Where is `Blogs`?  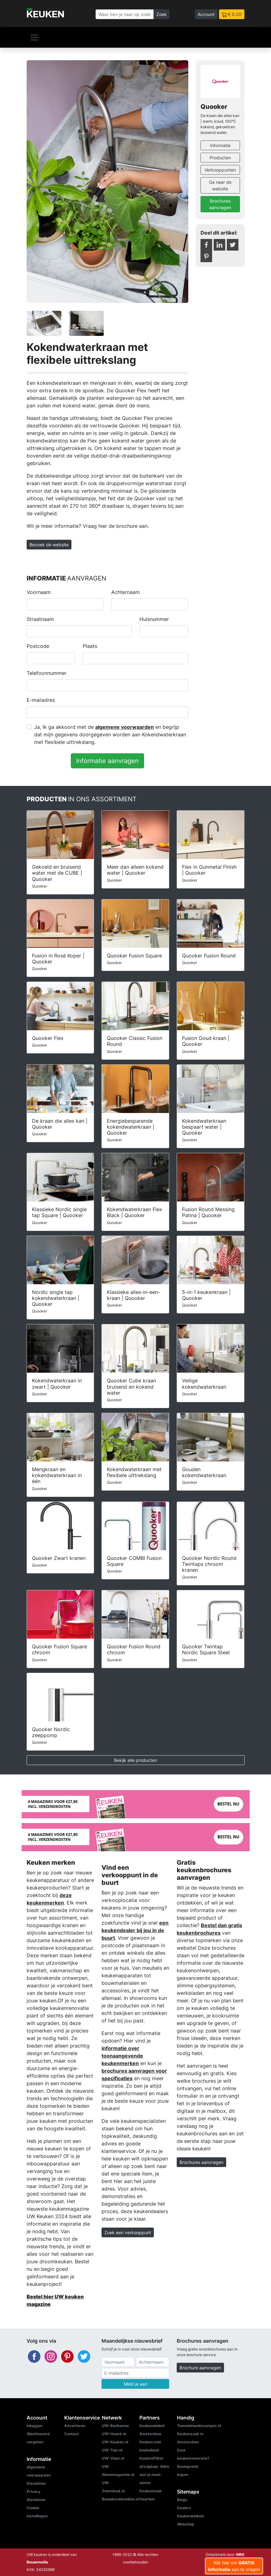 Blogs is located at coordinates (182, 2499).